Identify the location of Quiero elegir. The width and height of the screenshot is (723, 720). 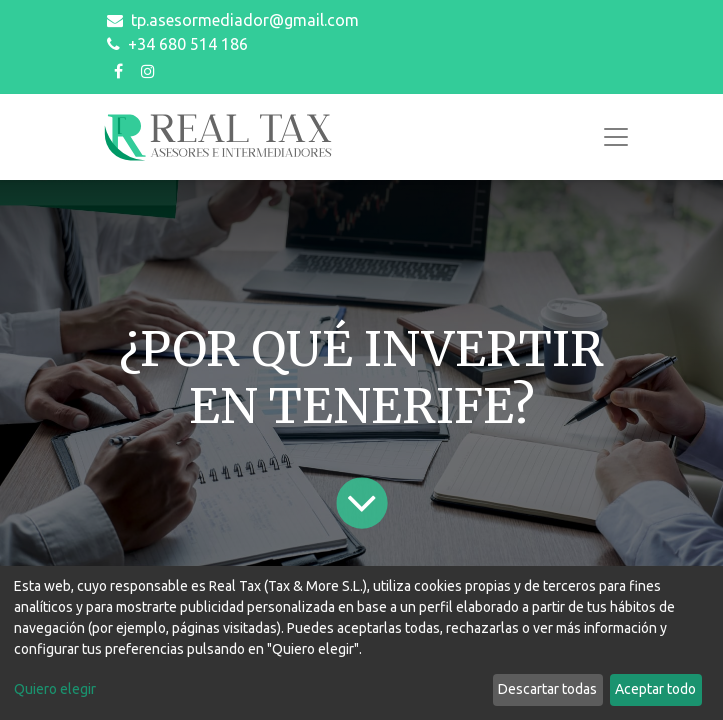
(55, 689).